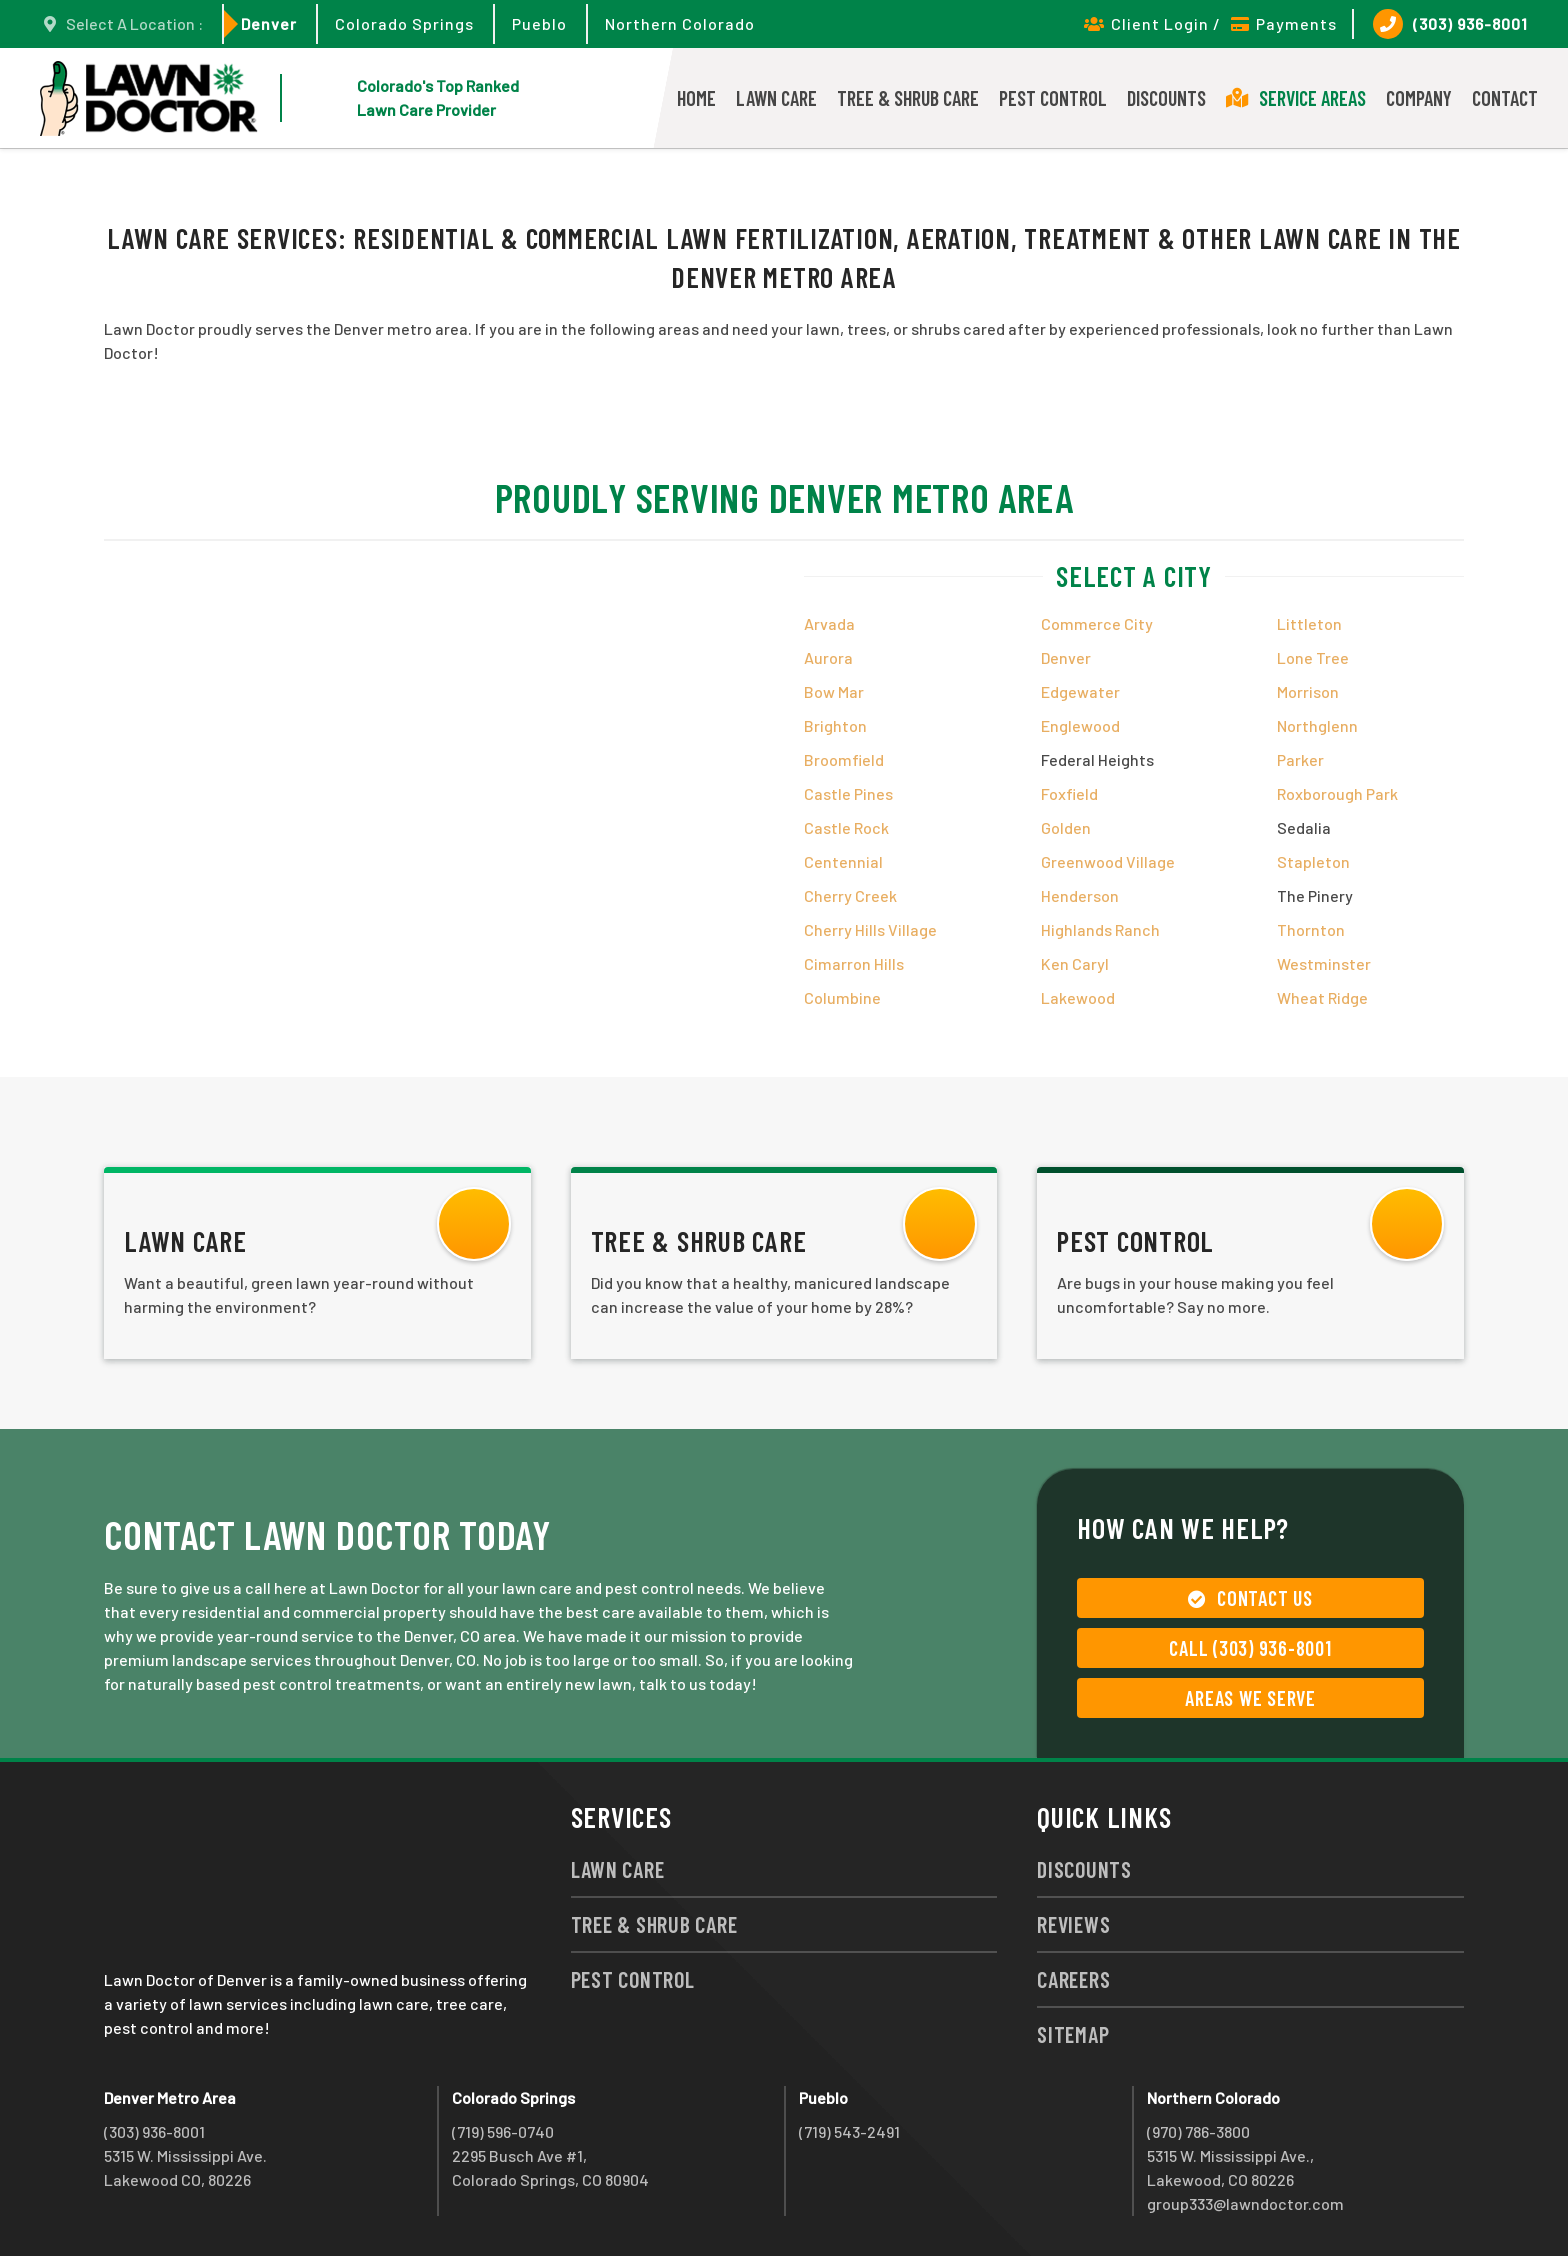  What do you see at coordinates (908, 98) in the screenshot?
I see `Tree & Shrub Care` at bounding box center [908, 98].